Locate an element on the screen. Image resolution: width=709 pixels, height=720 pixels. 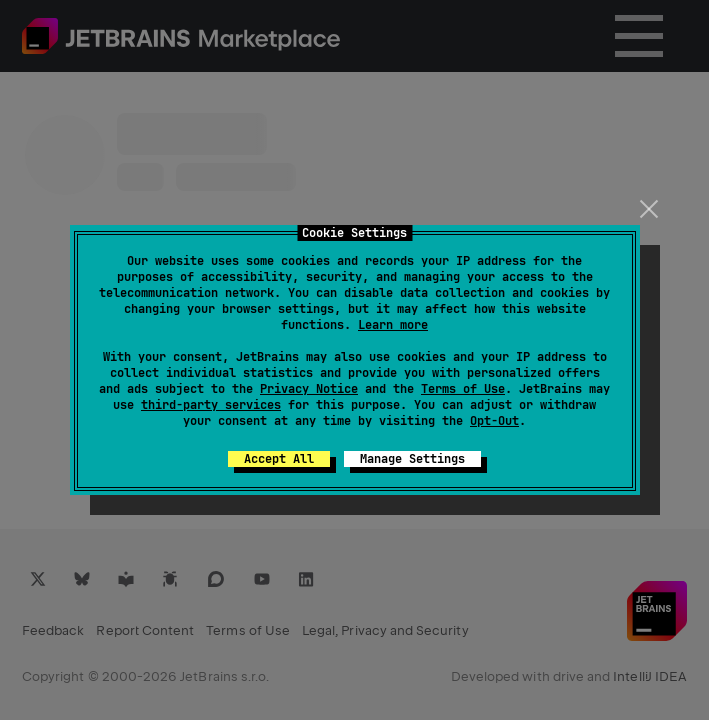
Terms of Use is located at coordinates (463, 389).